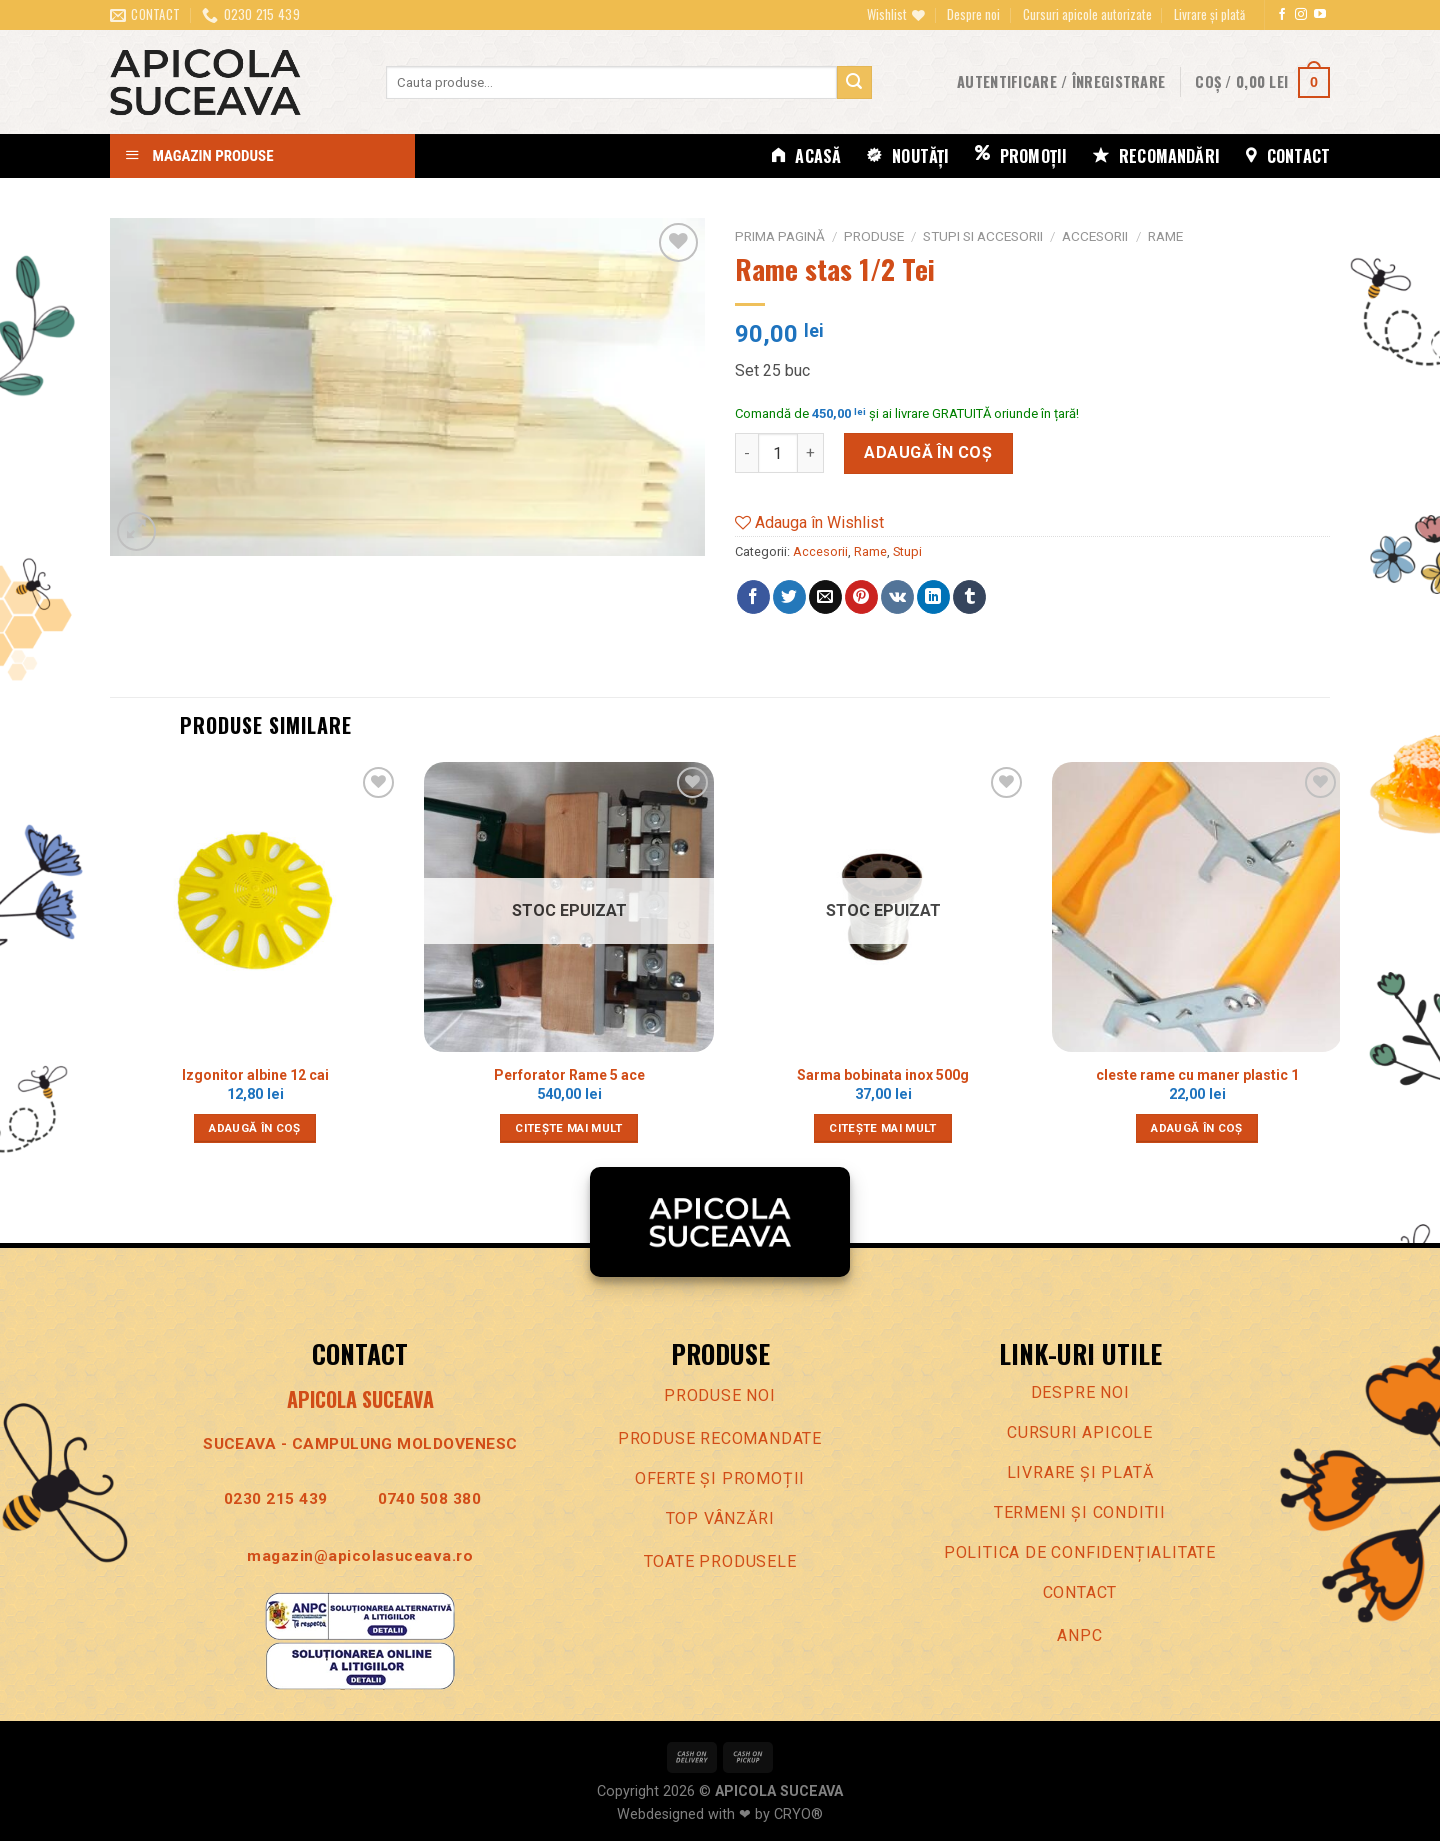 This screenshot has width=1440, height=1841. Describe the element at coordinates (255, 1075) in the screenshot. I see `Izgonitor albine 12 cai` at that location.